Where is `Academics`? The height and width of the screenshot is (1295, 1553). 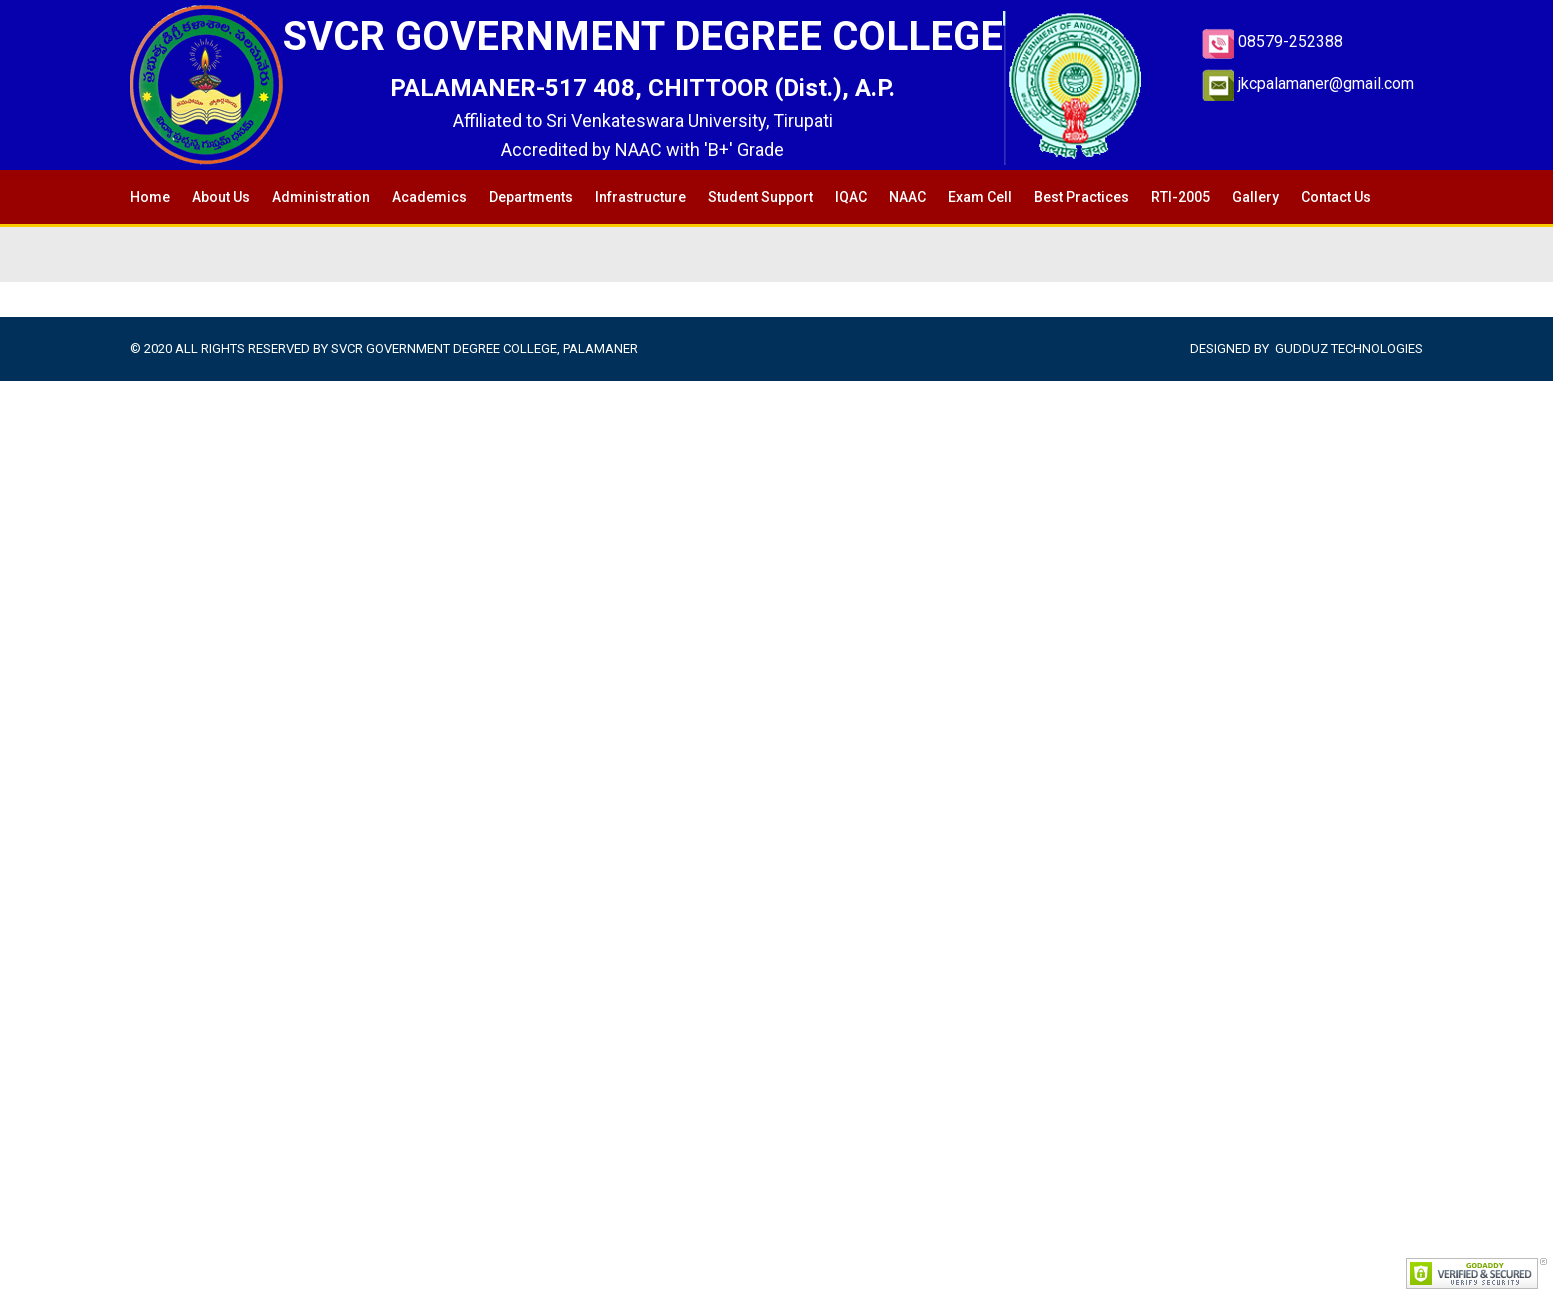 Academics is located at coordinates (429, 197).